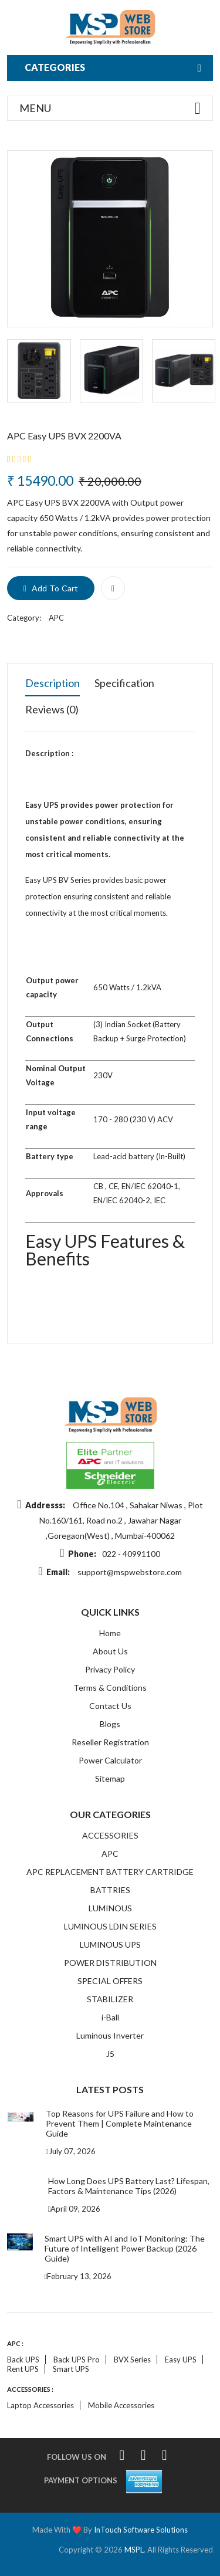 This screenshot has height=2576, width=220. What do you see at coordinates (110, 1981) in the screenshot?
I see `SPECIAL OFFERS` at bounding box center [110, 1981].